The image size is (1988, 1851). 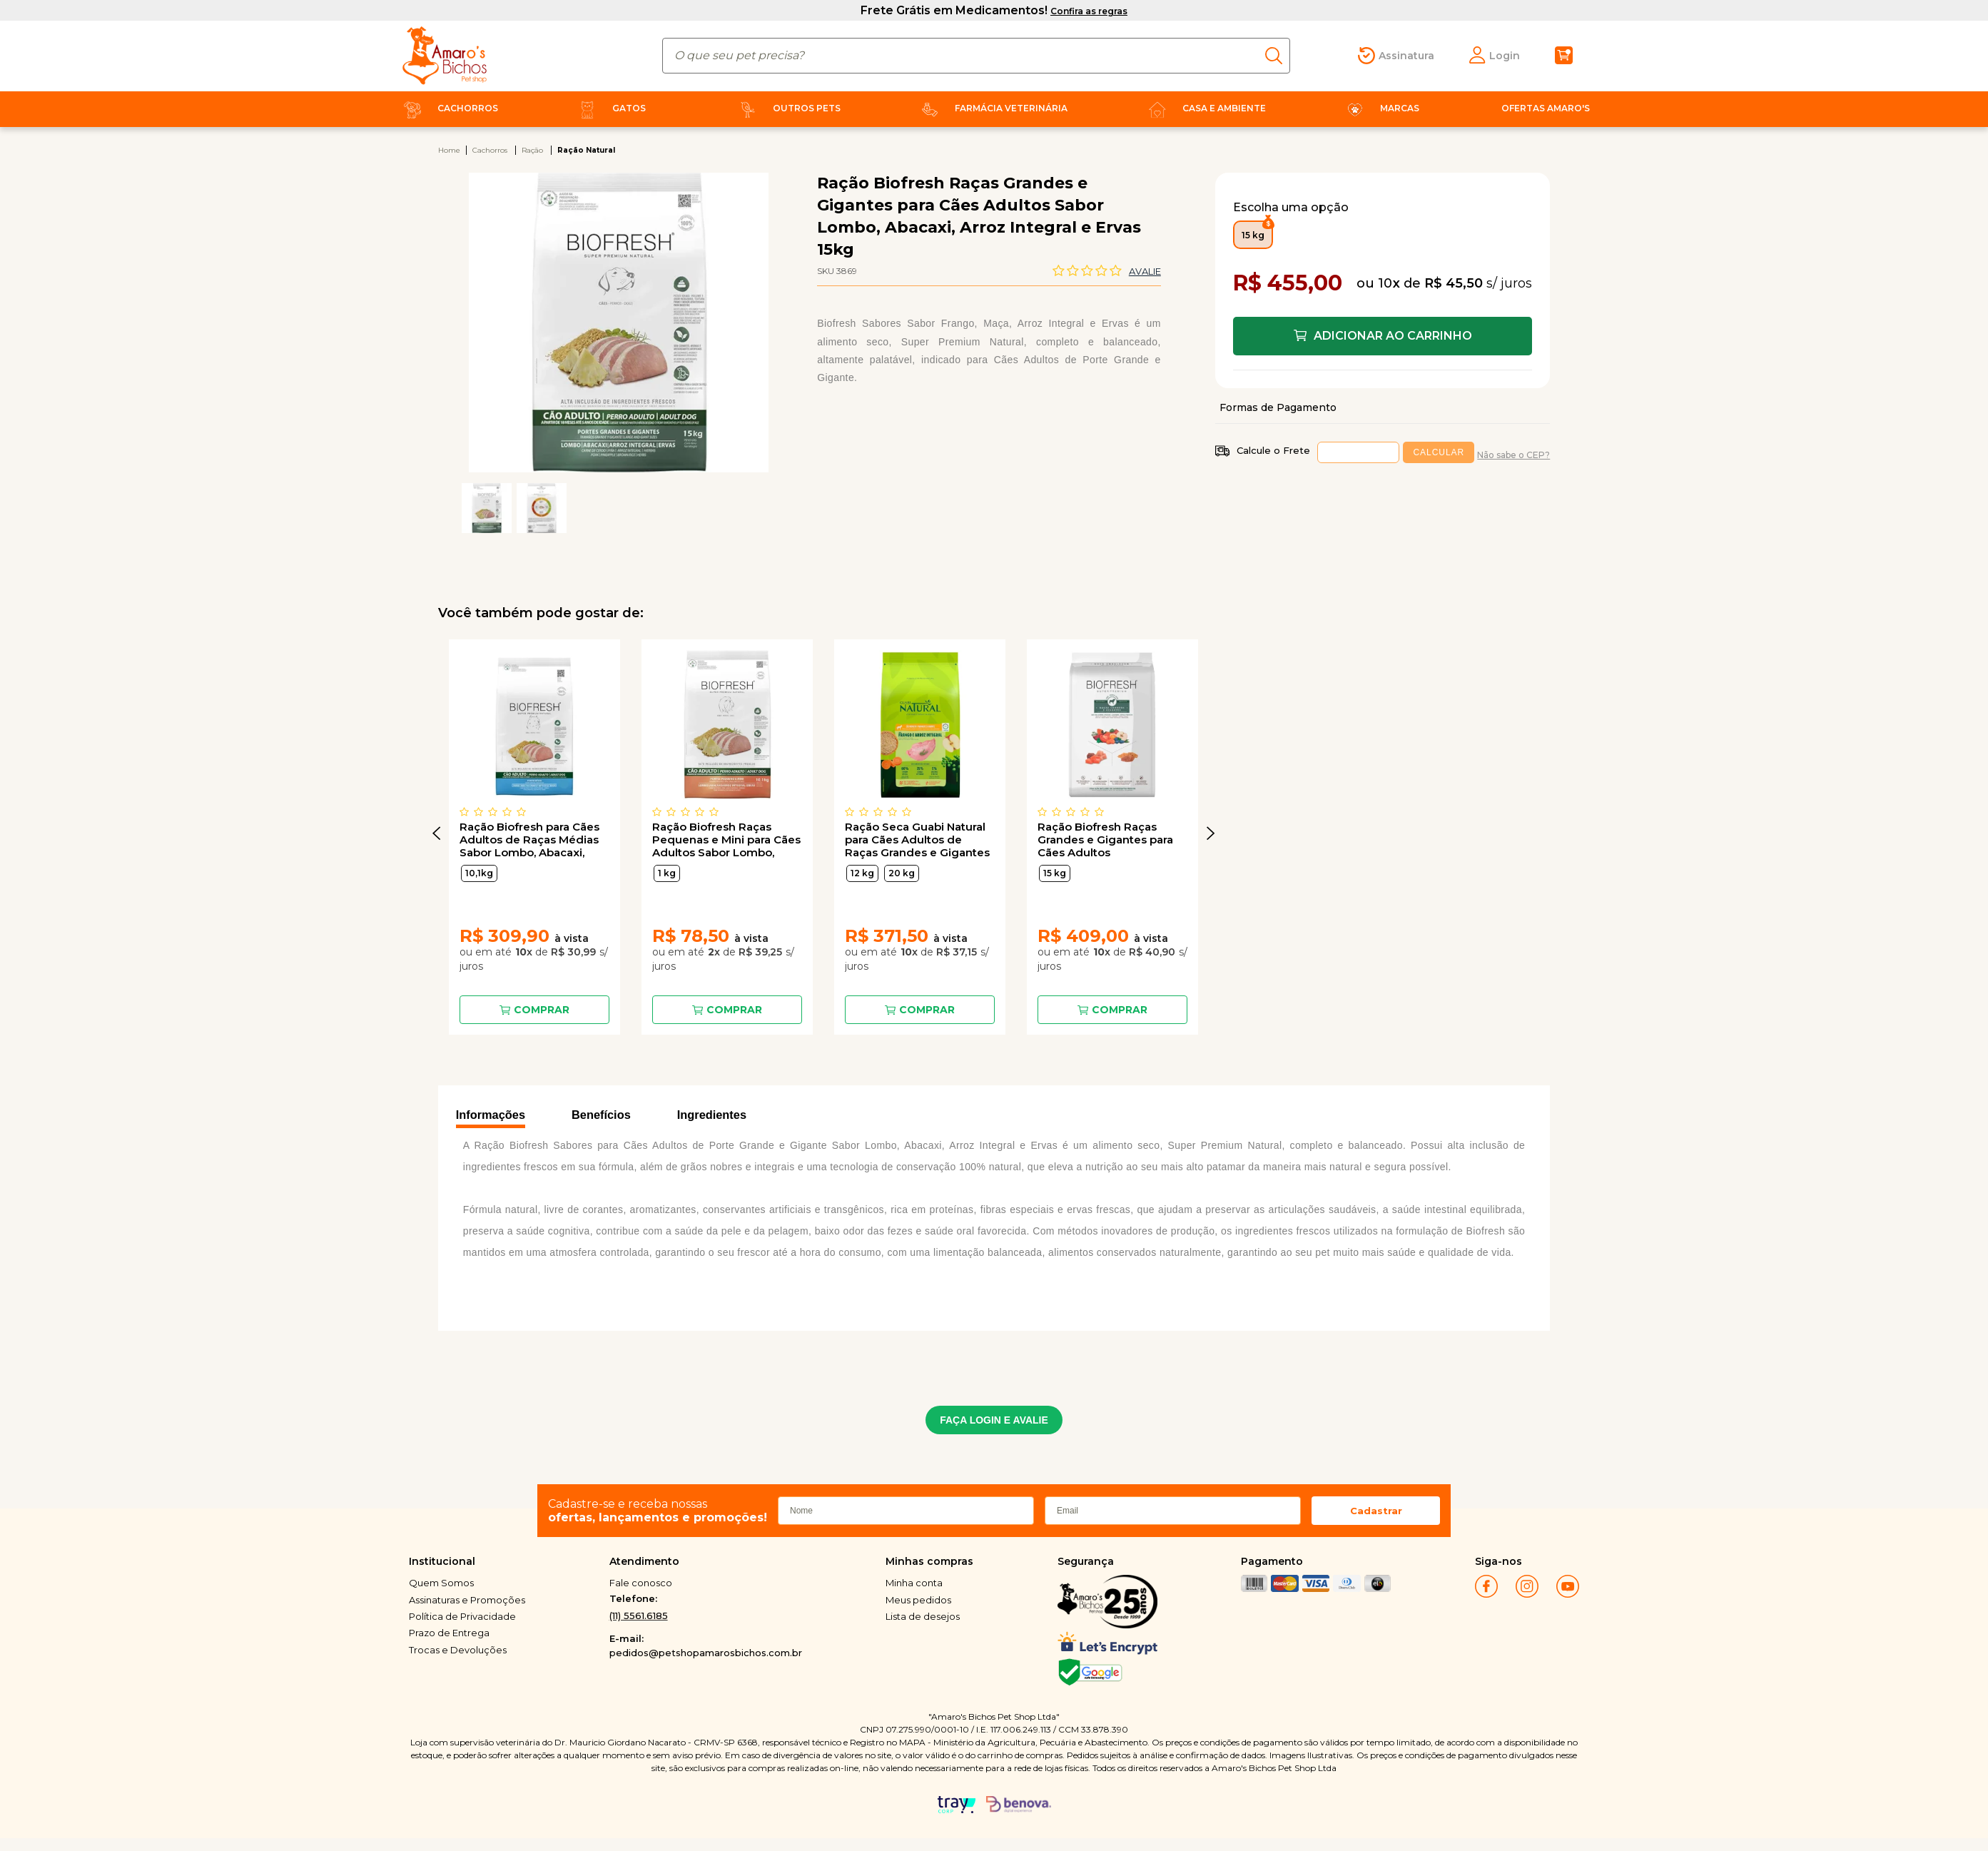 What do you see at coordinates (923, 1616) in the screenshot?
I see `Lista de desejos` at bounding box center [923, 1616].